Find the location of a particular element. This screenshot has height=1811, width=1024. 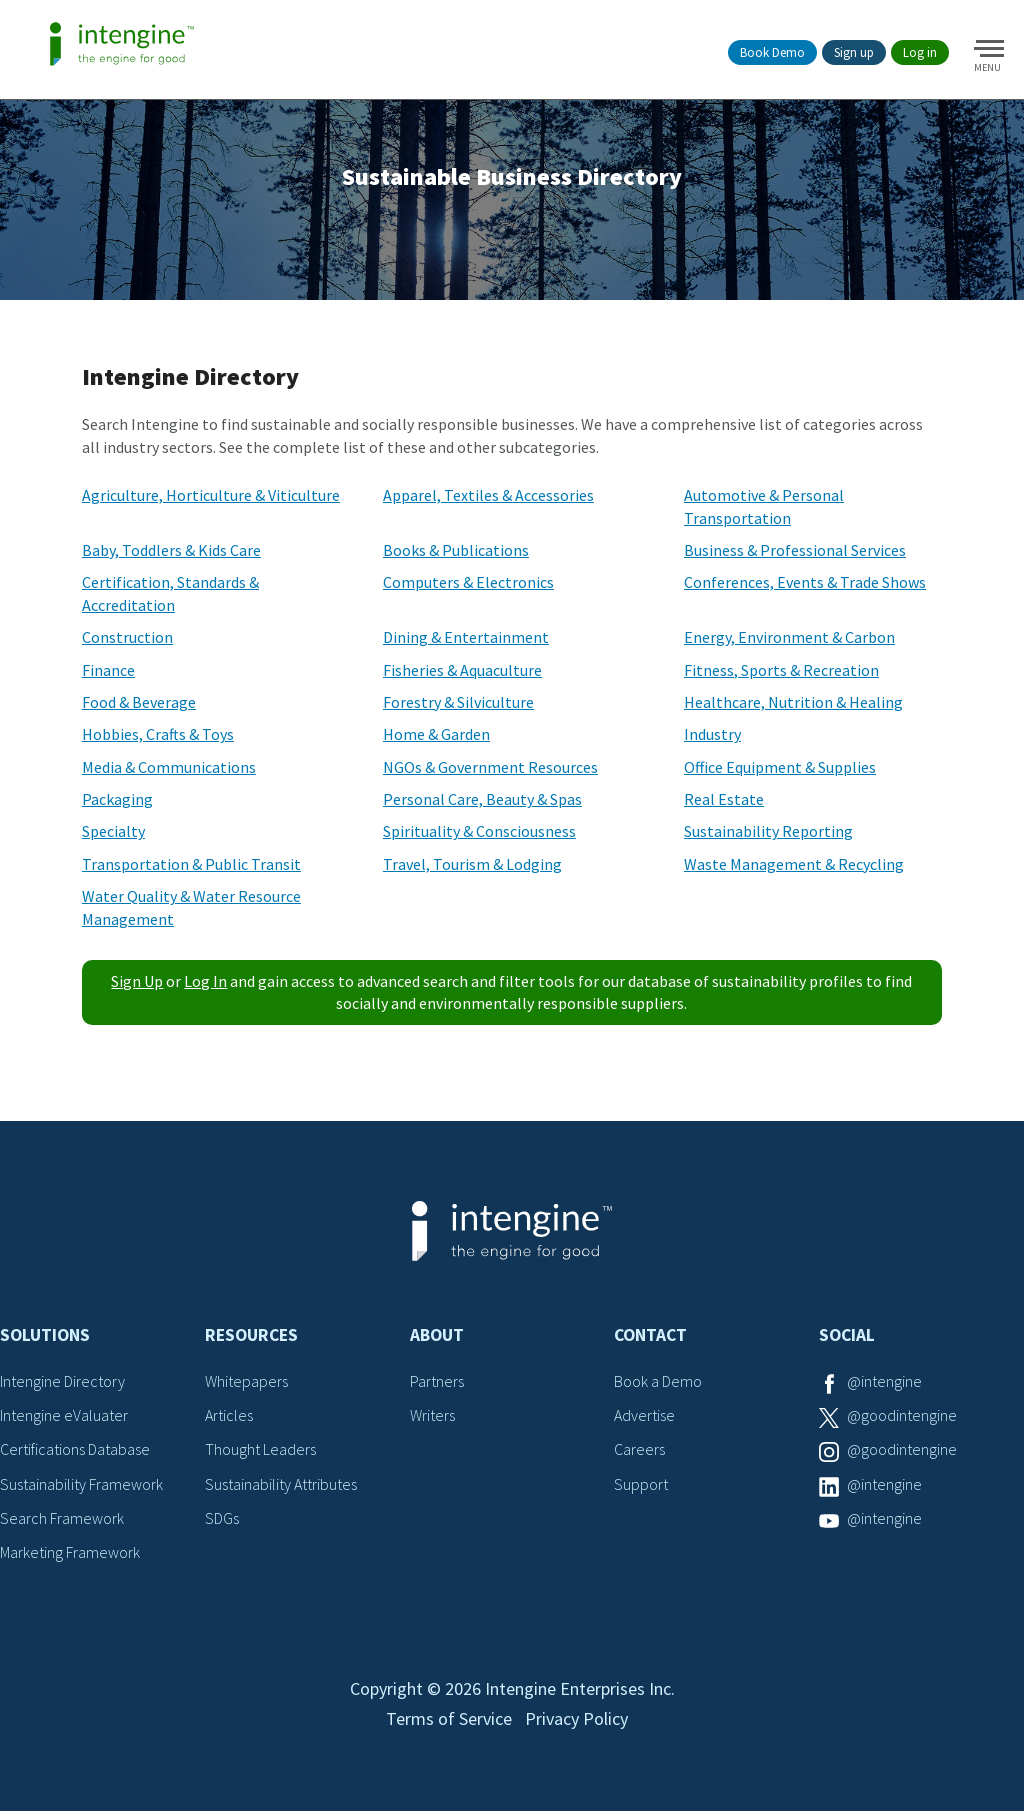

Hobbies, Crafts & Toys is located at coordinates (158, 734).